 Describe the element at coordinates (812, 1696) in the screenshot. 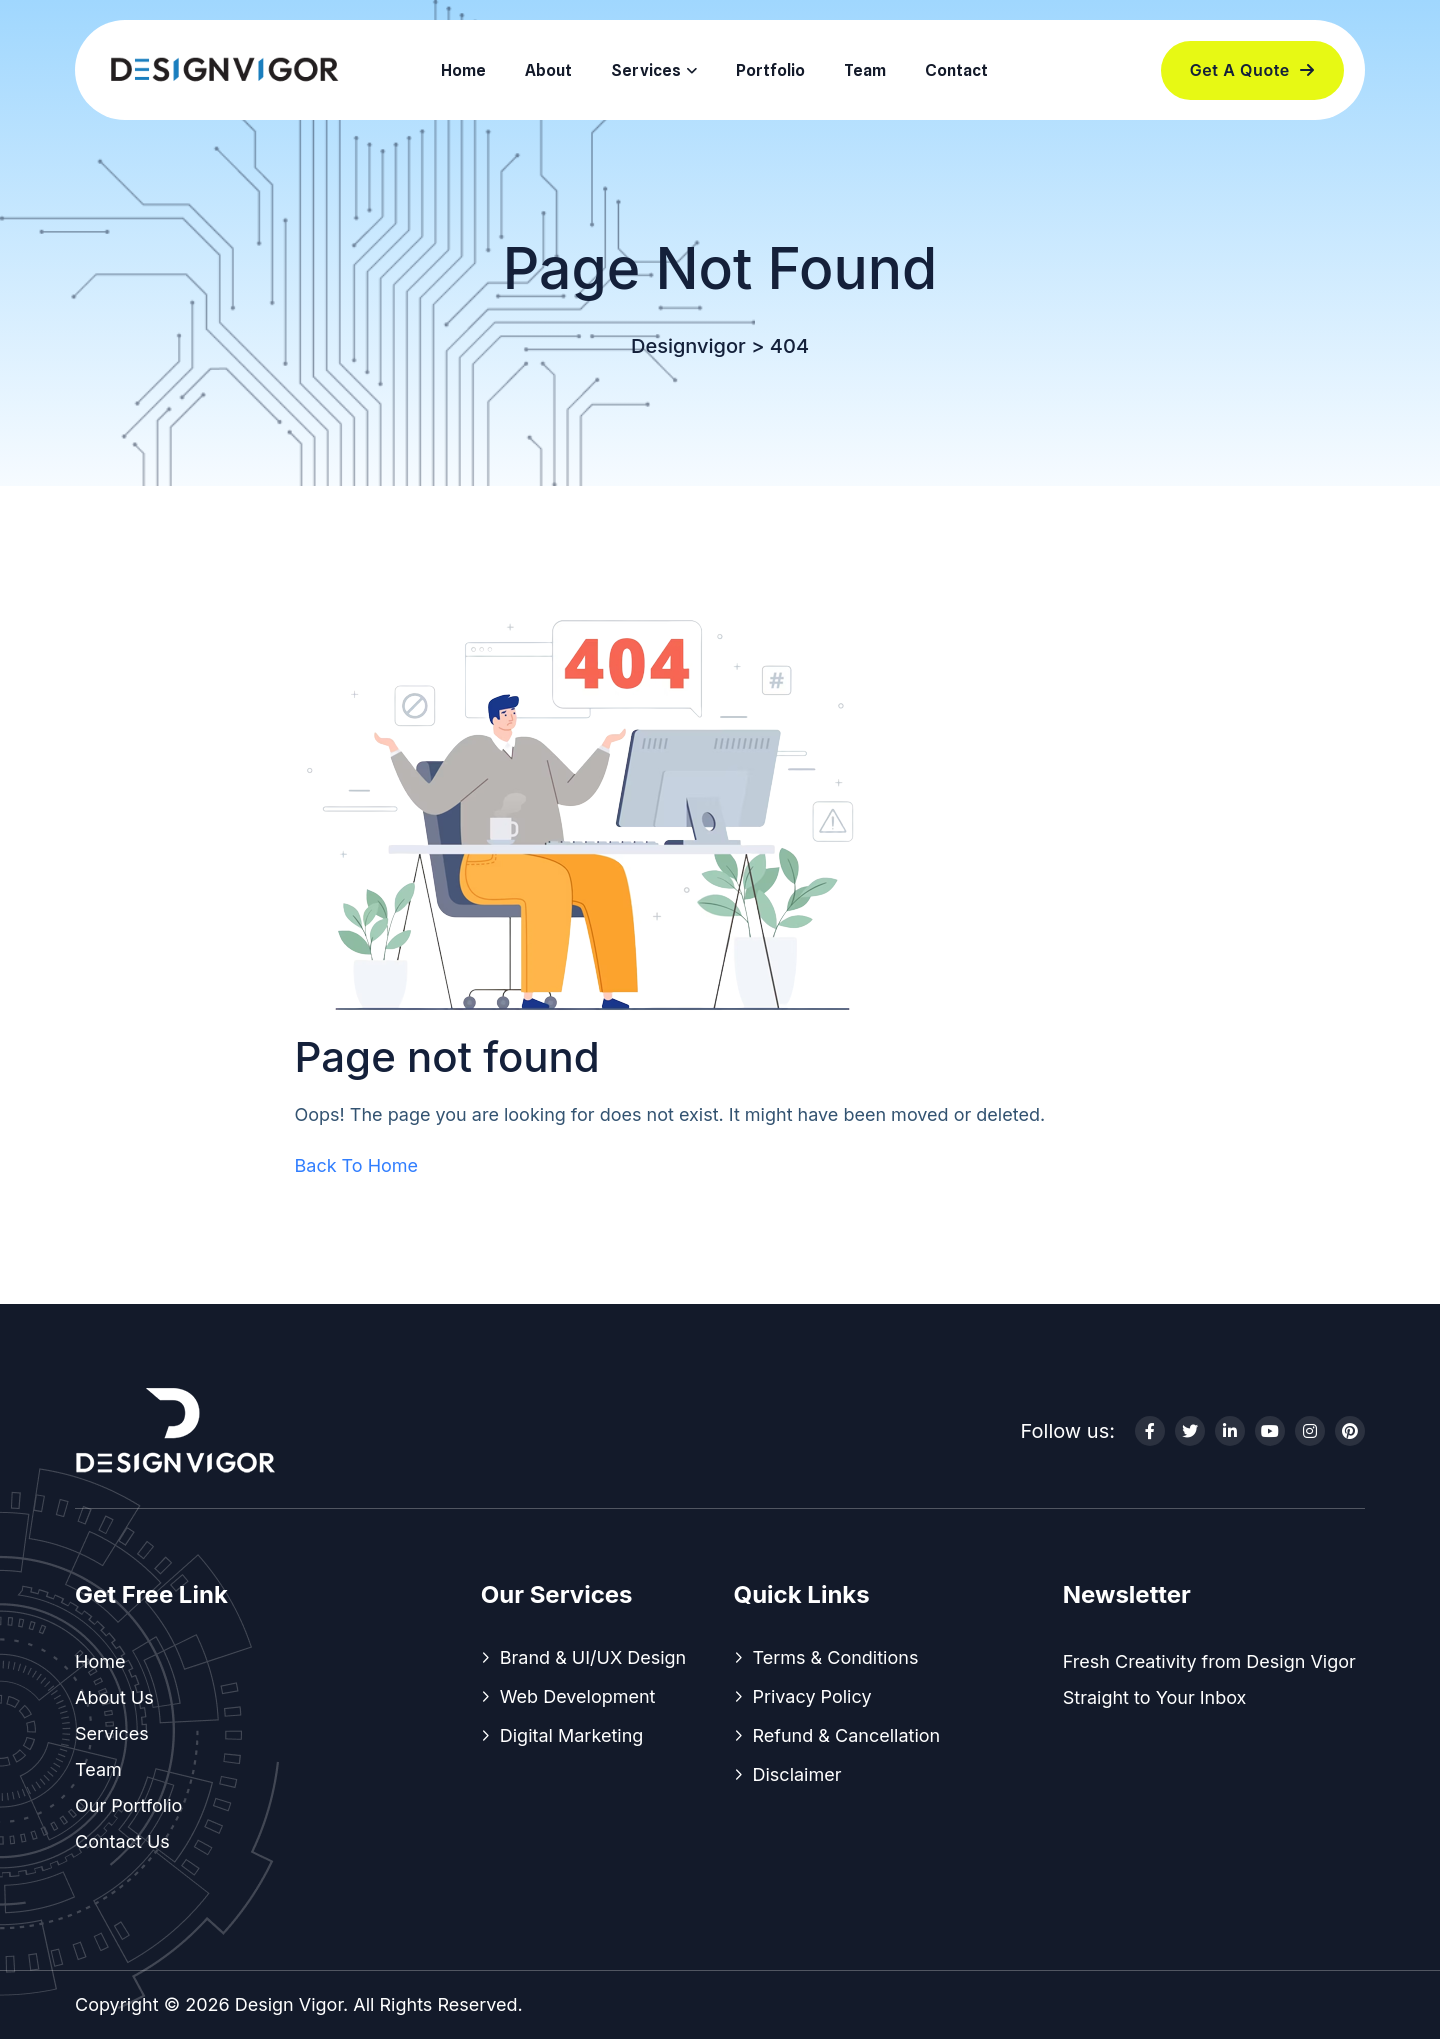

I see `Privacy Policy` at that location.